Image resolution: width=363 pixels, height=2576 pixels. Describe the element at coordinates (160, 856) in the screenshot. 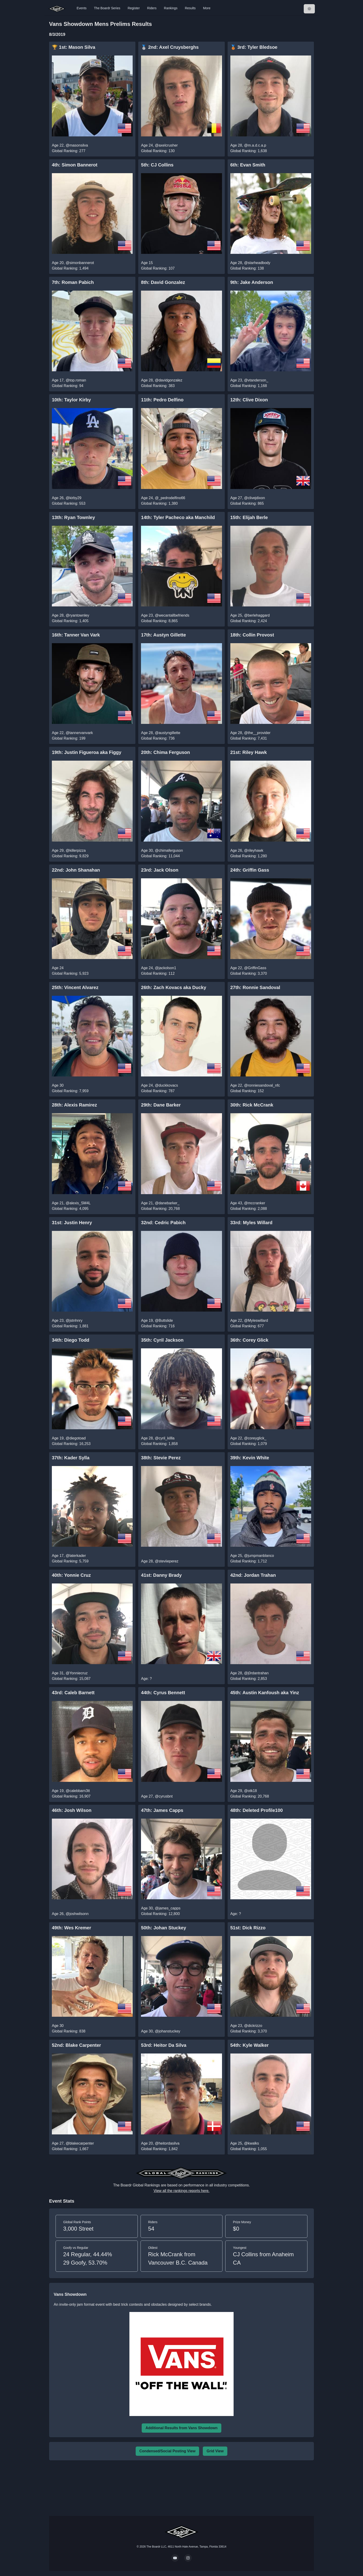

I see `Global Ranking: 11,044` at that location.